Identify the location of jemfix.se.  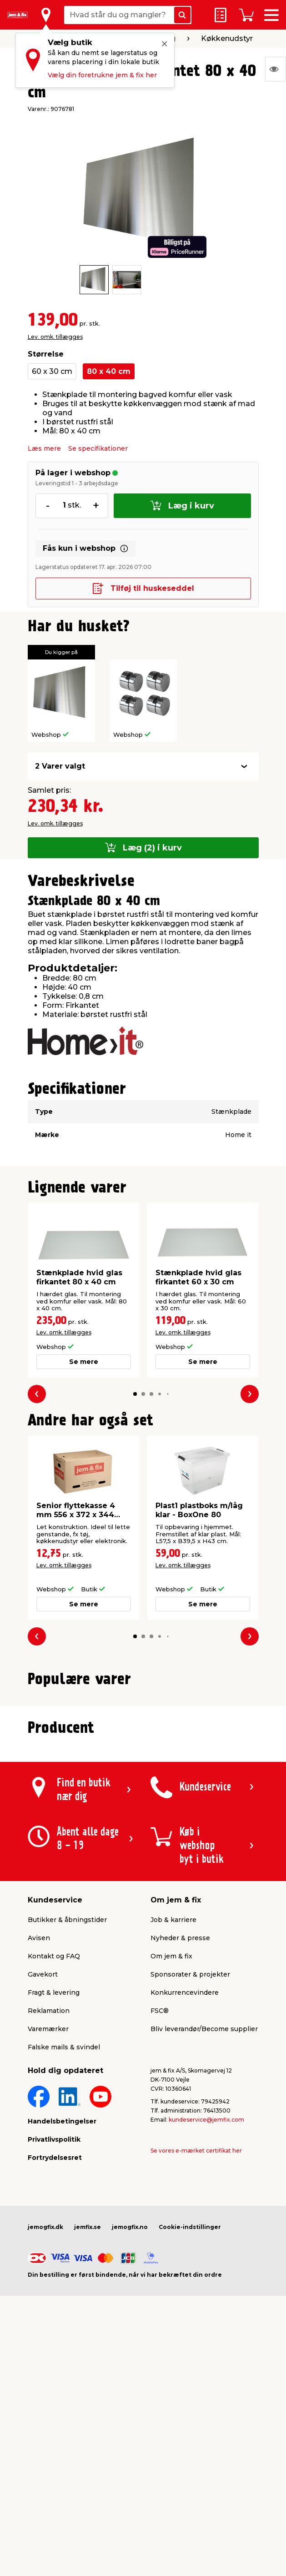
(87, 2437).